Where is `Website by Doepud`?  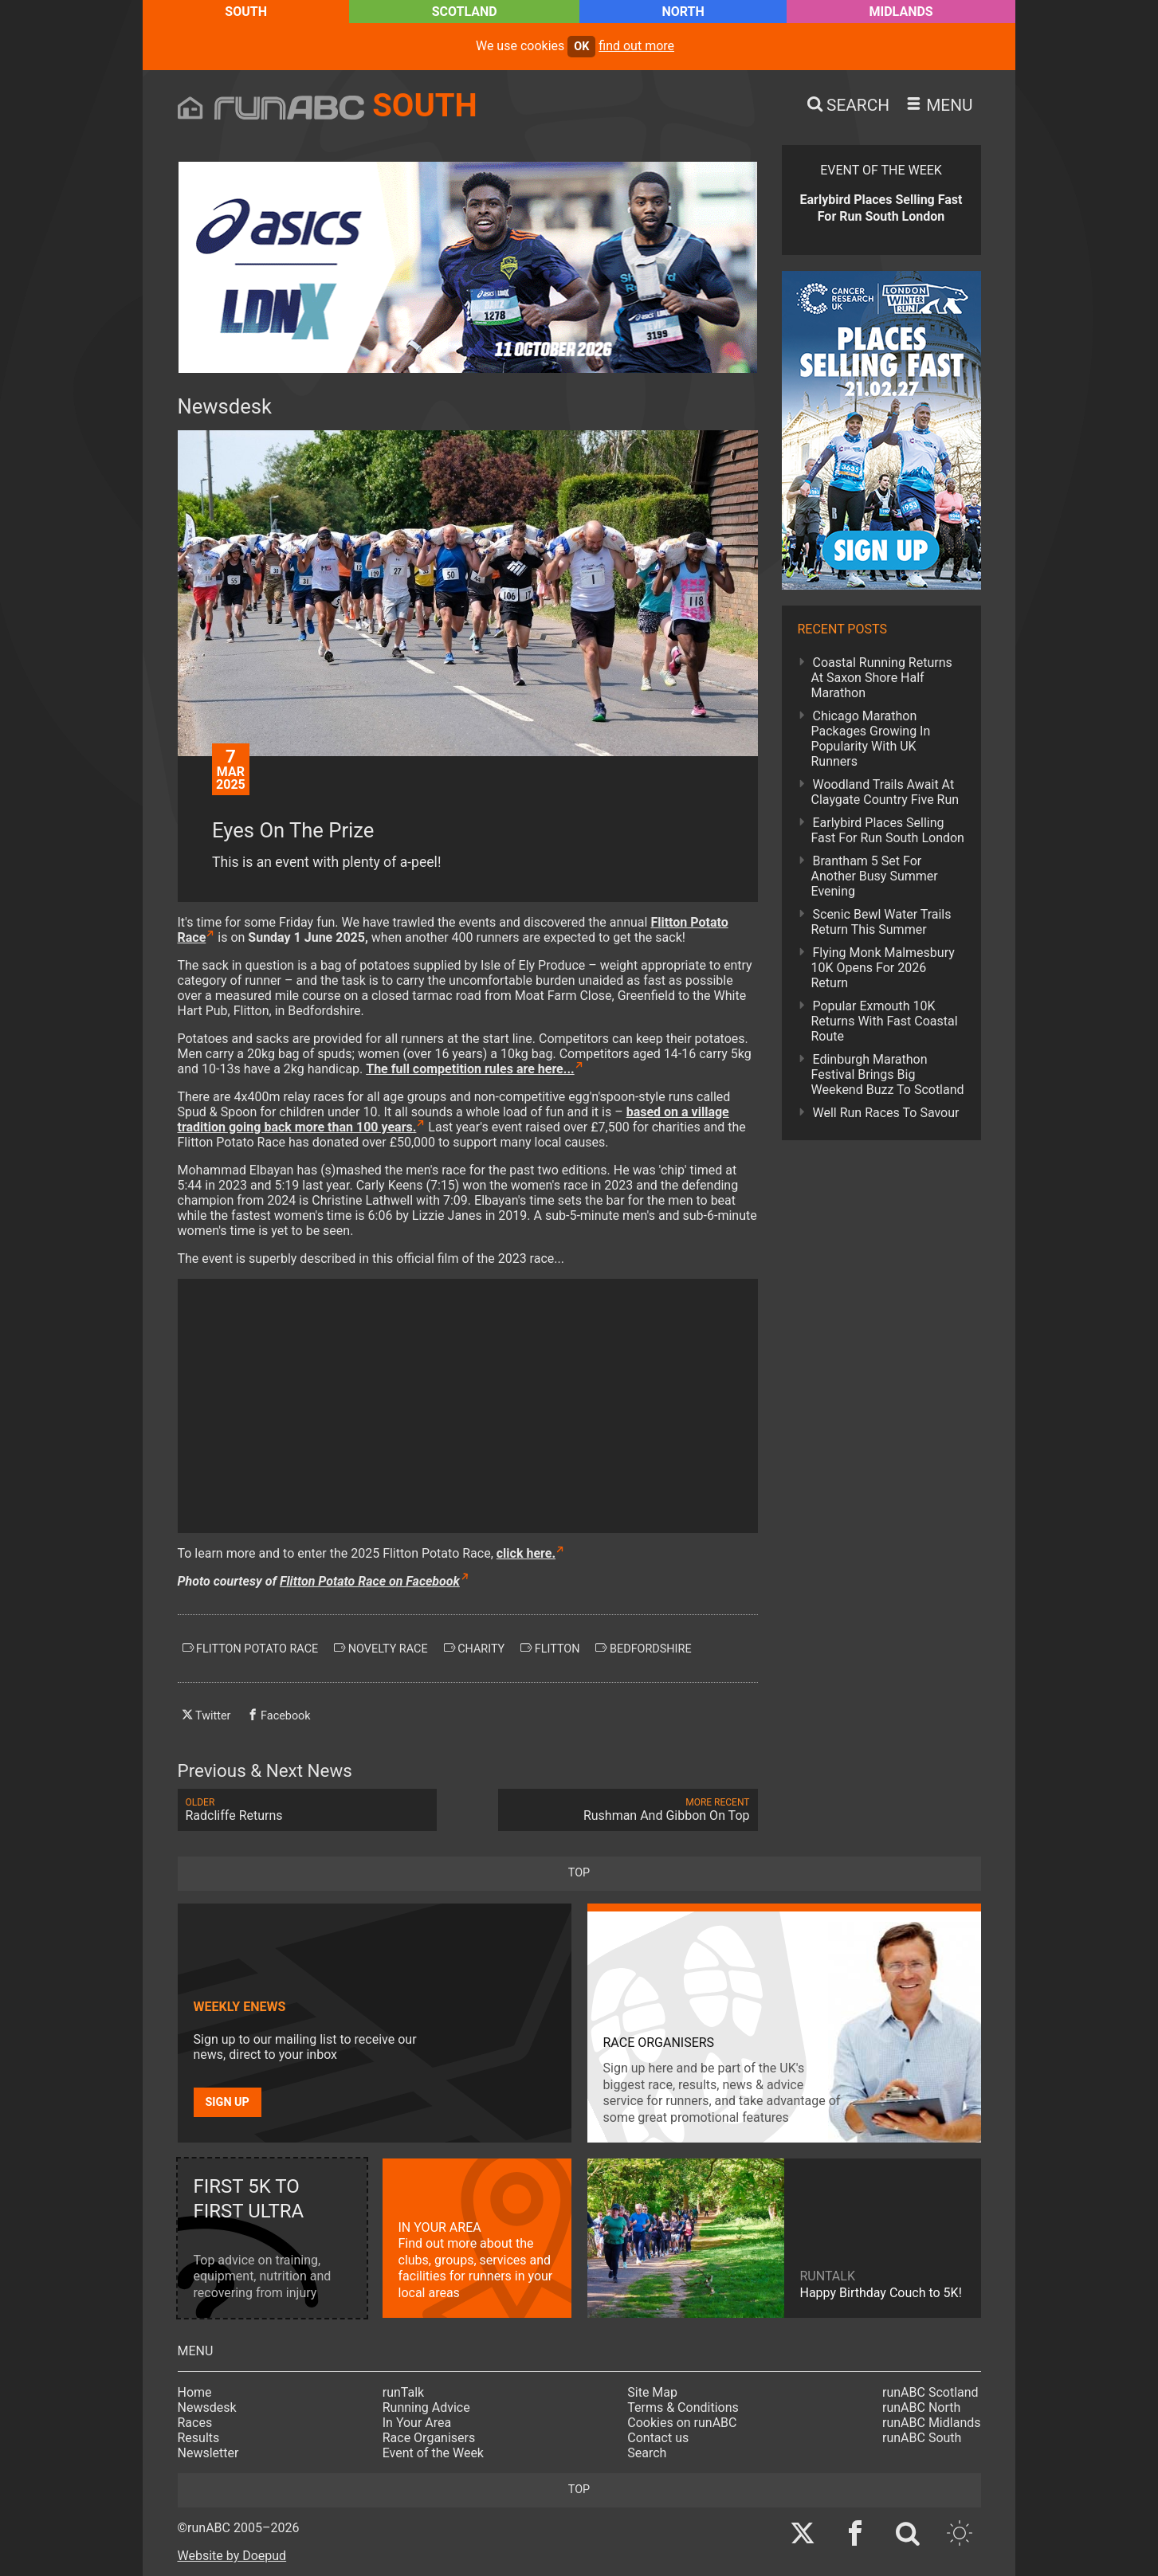
Website by Doepud is located at coordinates (232, 2555).